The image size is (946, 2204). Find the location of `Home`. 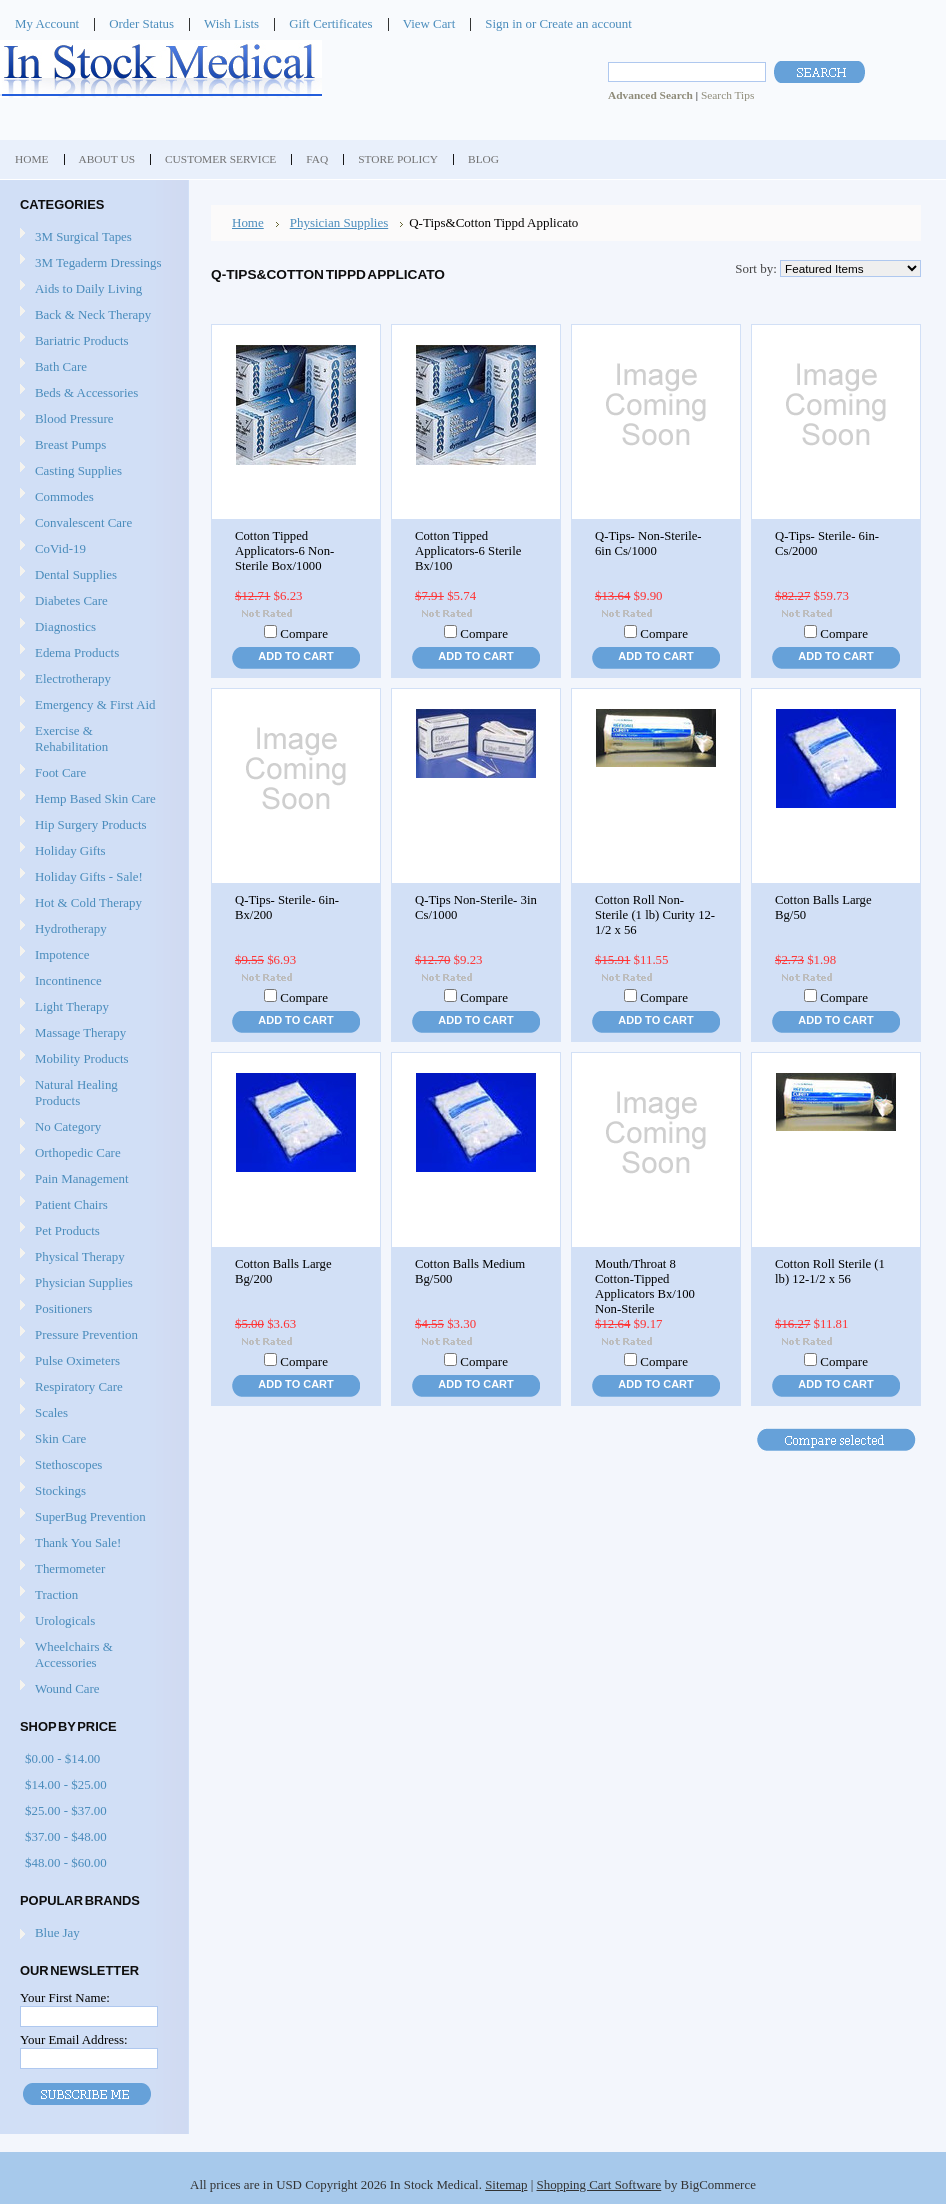

Home is located at coordinates (248, 222).